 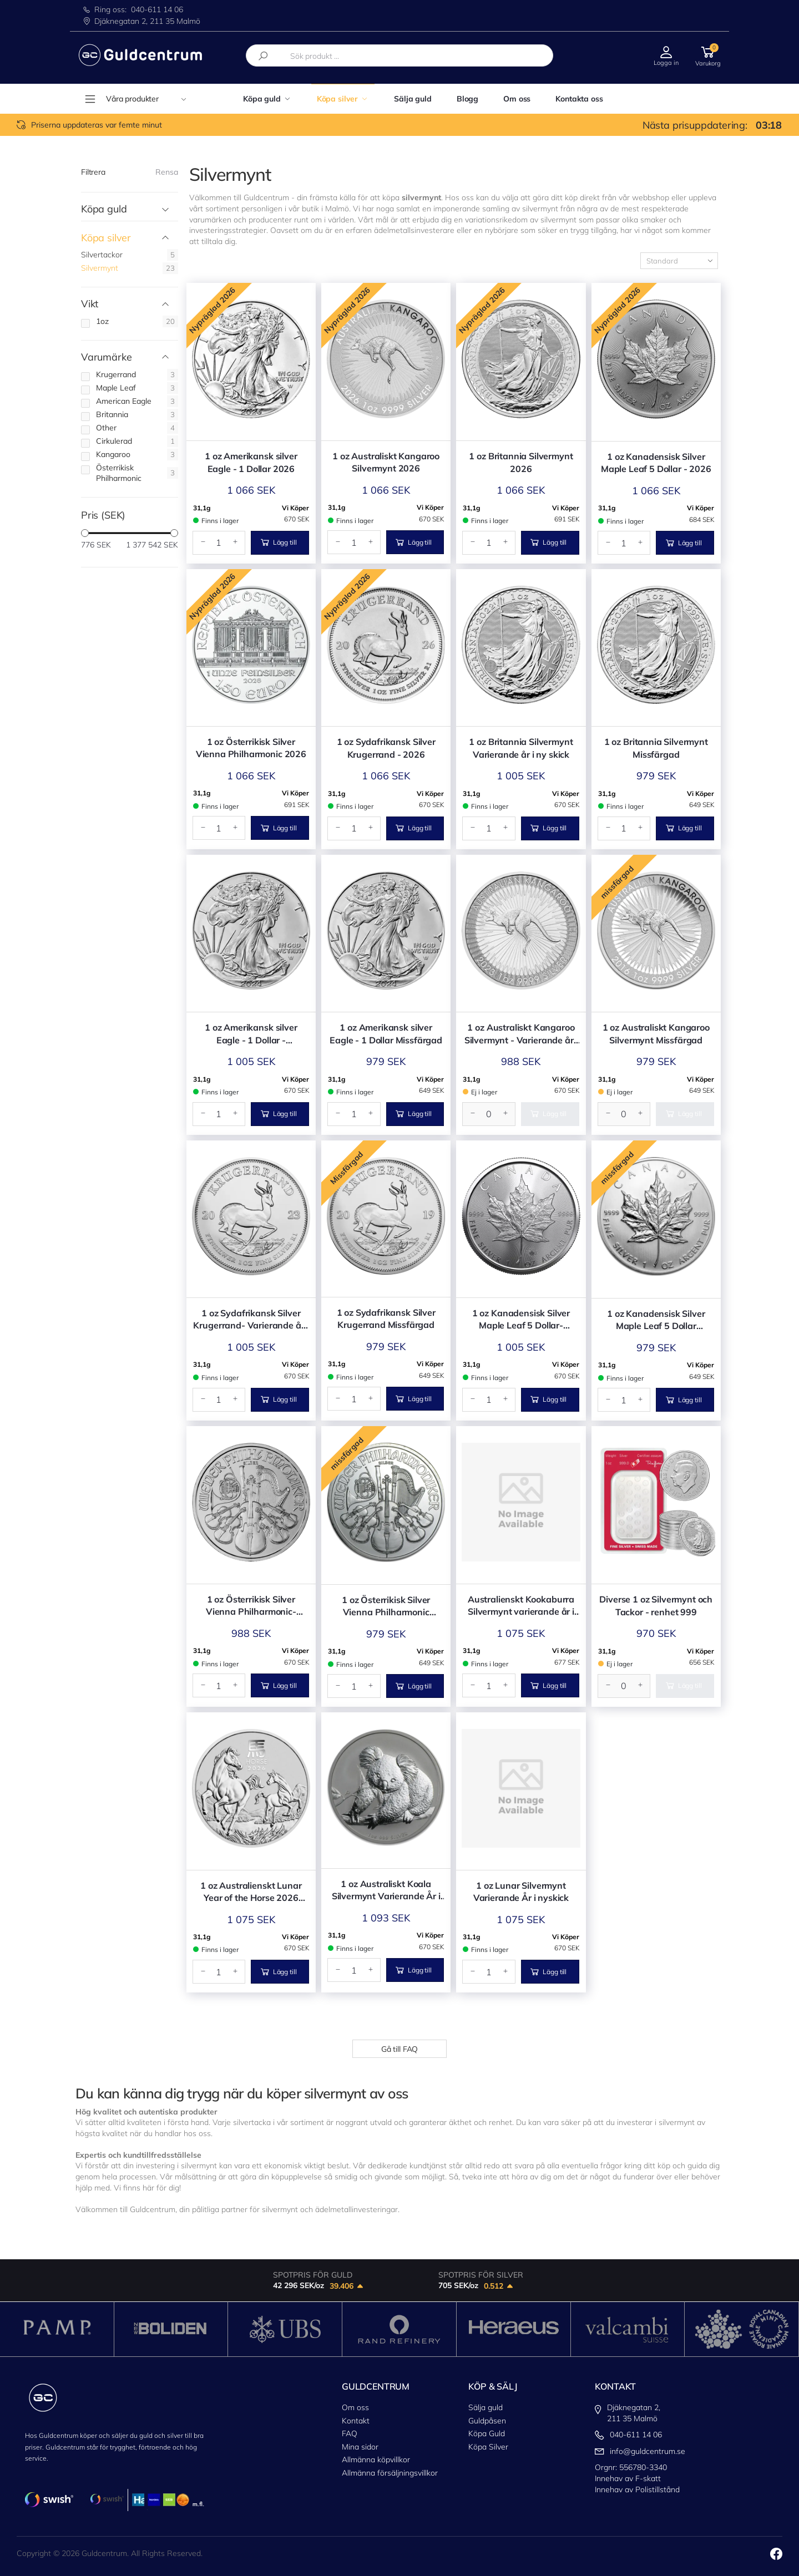 I want to click on Våra produkter, so click(x=146, y=99).